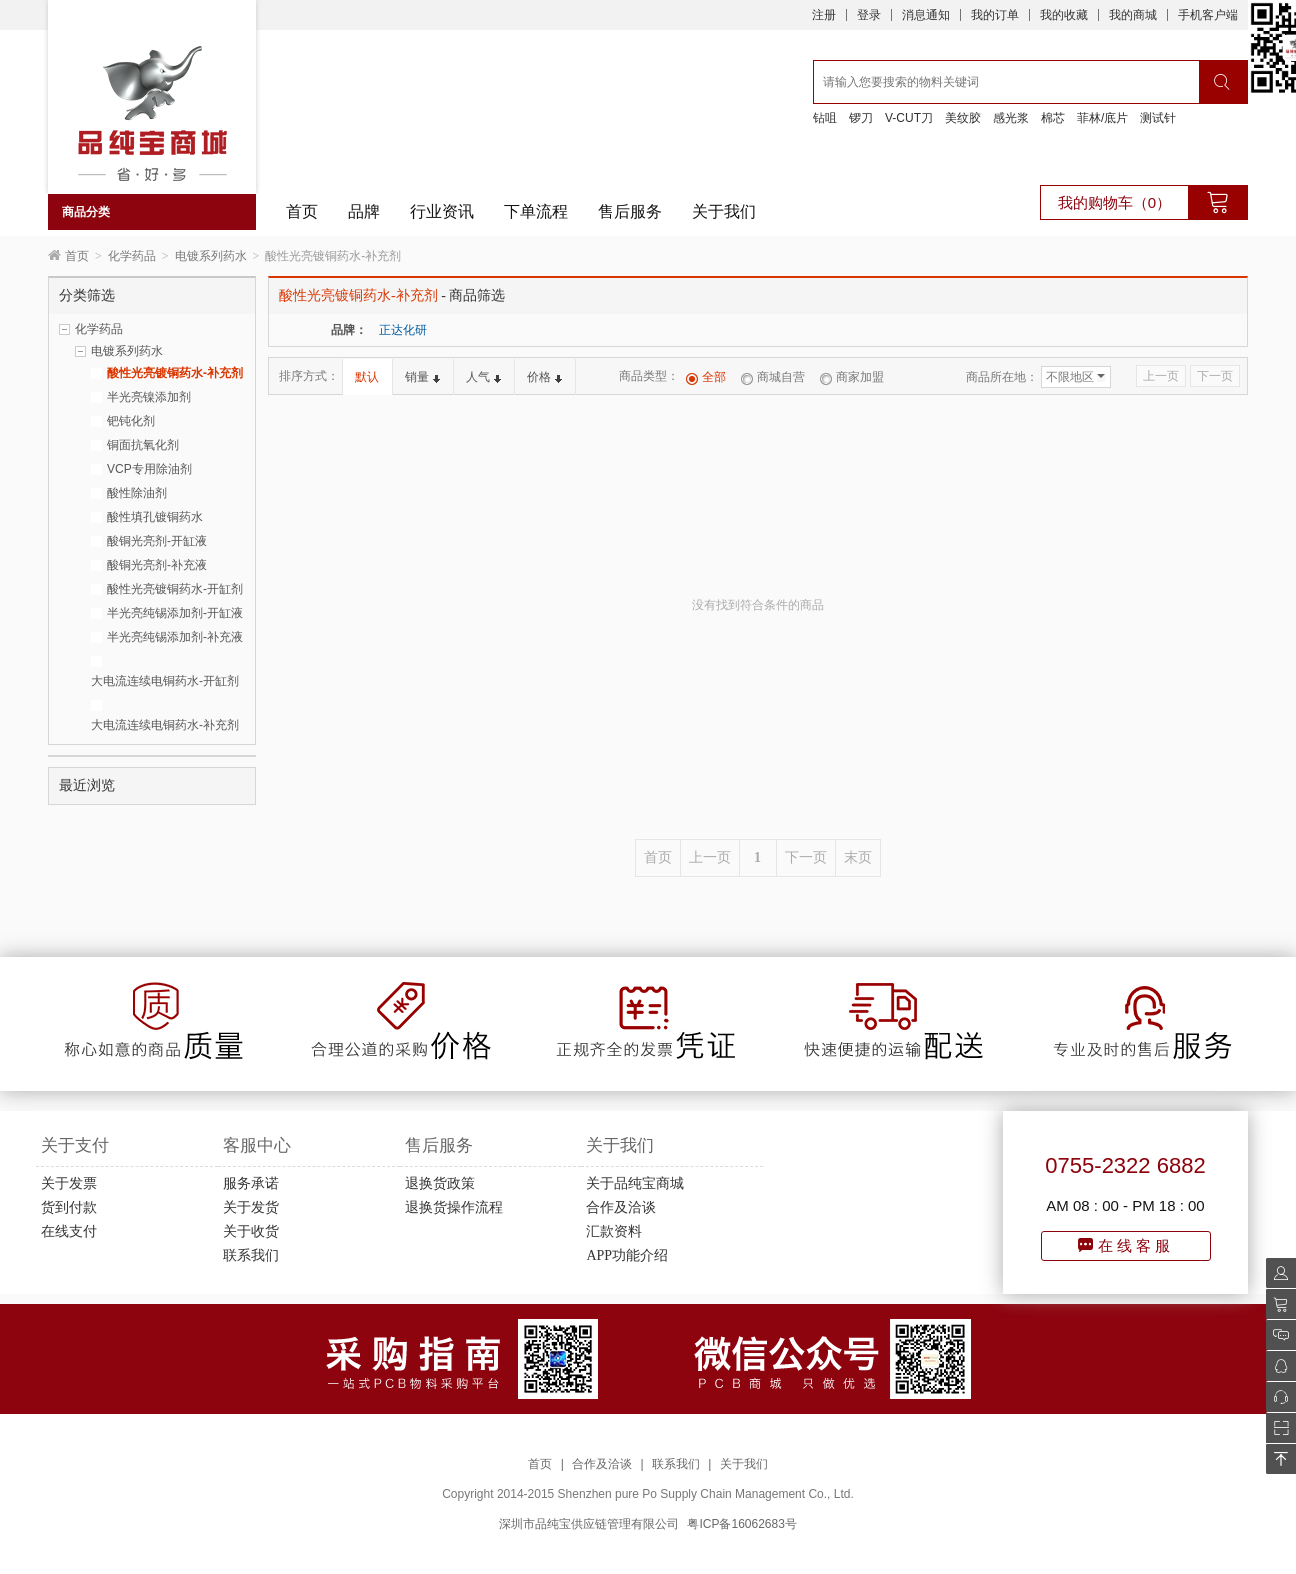 Image resolution: width=1296 pixels, height=1574 pixels. What do you see at coordinates (157, 565) in the screenshot?
I see `酸铜光亮剂-补充液` at bounding box center [157, 565].